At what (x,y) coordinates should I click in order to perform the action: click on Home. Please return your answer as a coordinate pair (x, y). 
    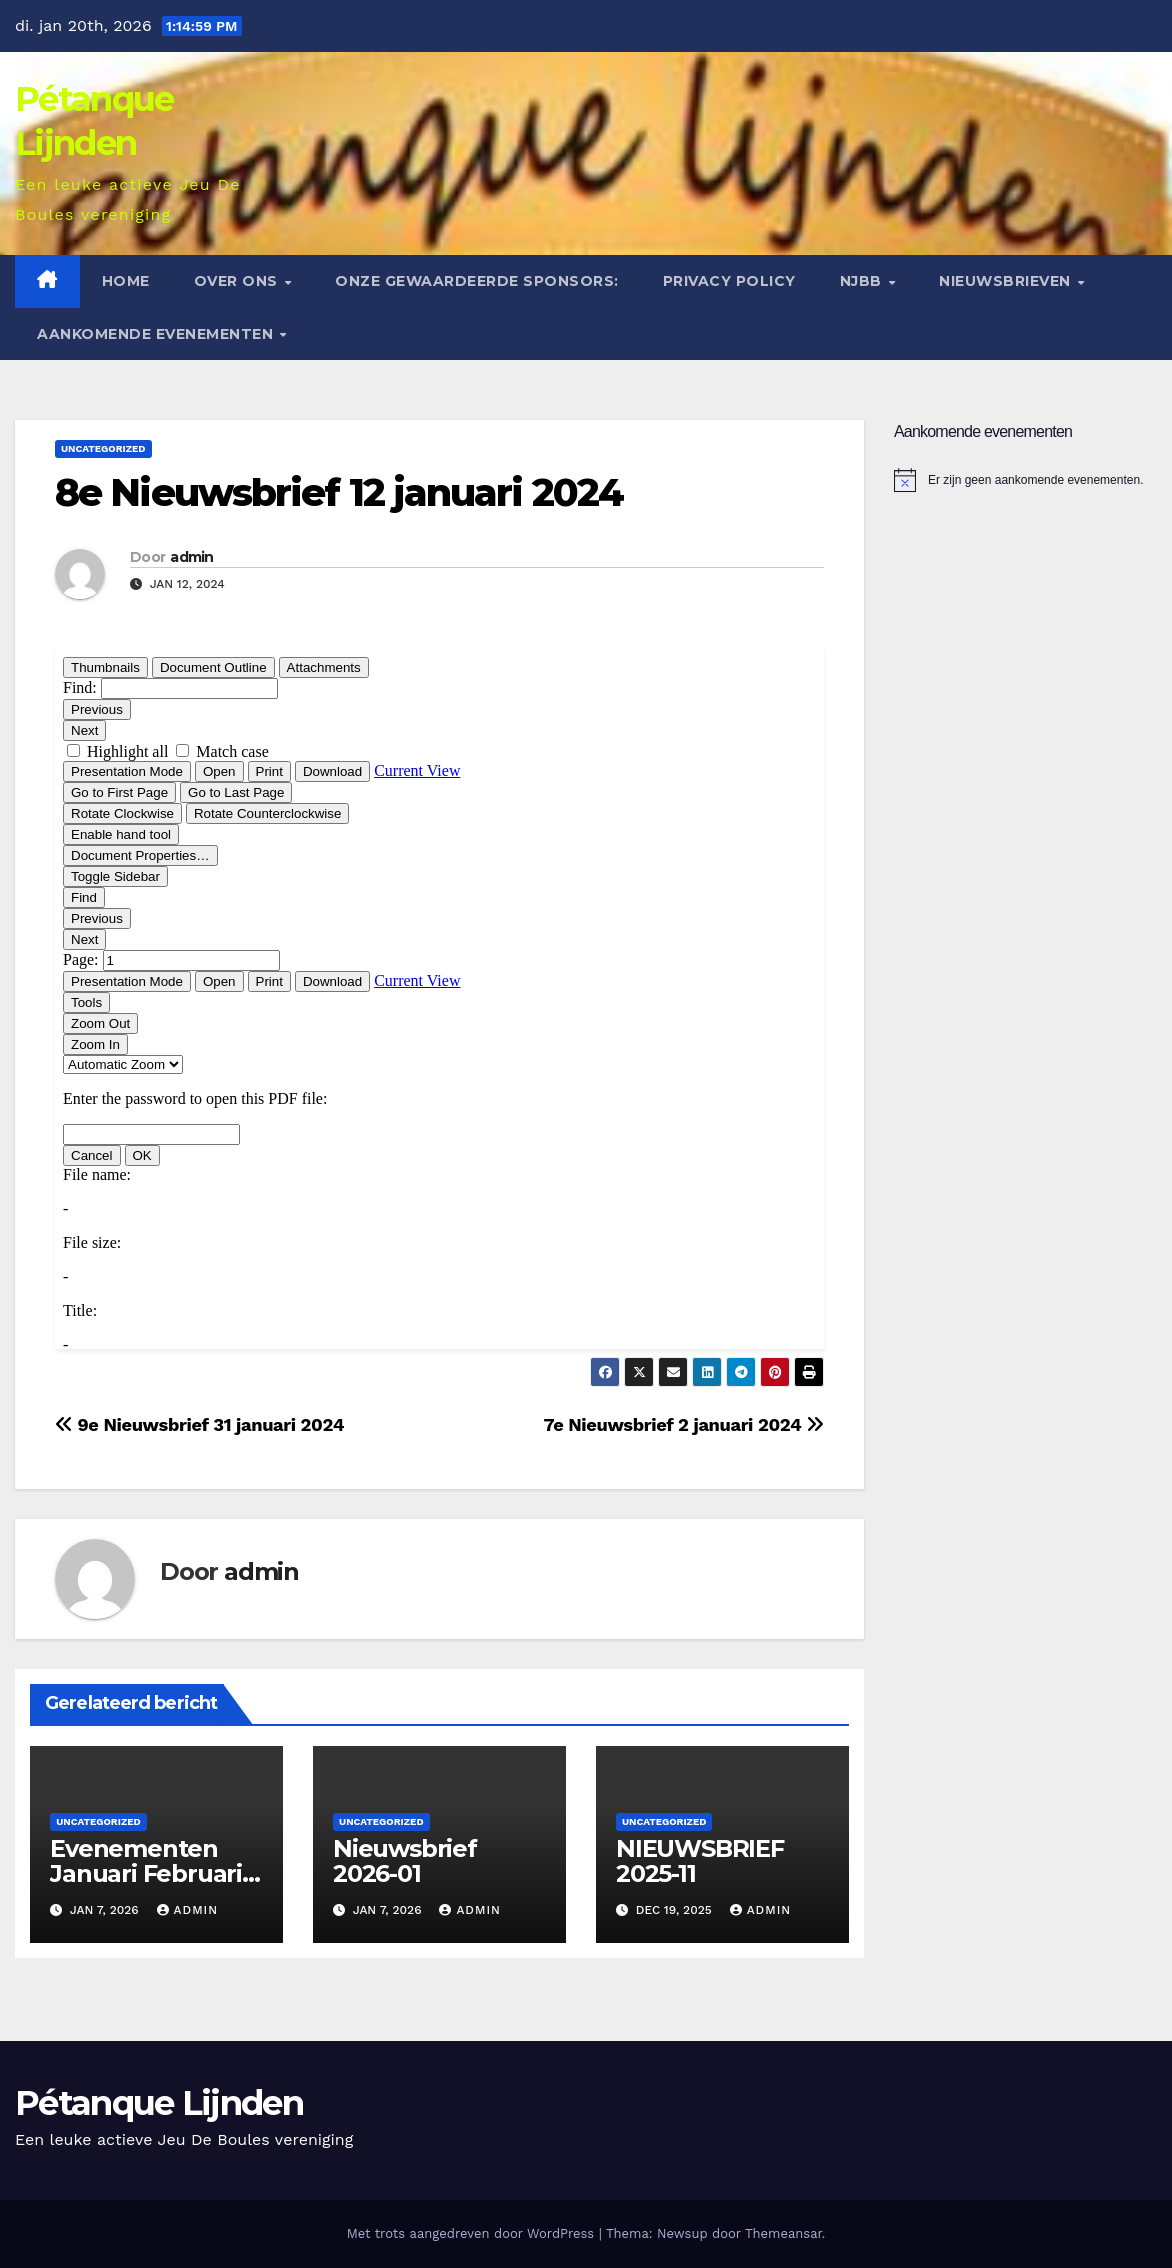
    Looking at the image, I should click on (126, 281).